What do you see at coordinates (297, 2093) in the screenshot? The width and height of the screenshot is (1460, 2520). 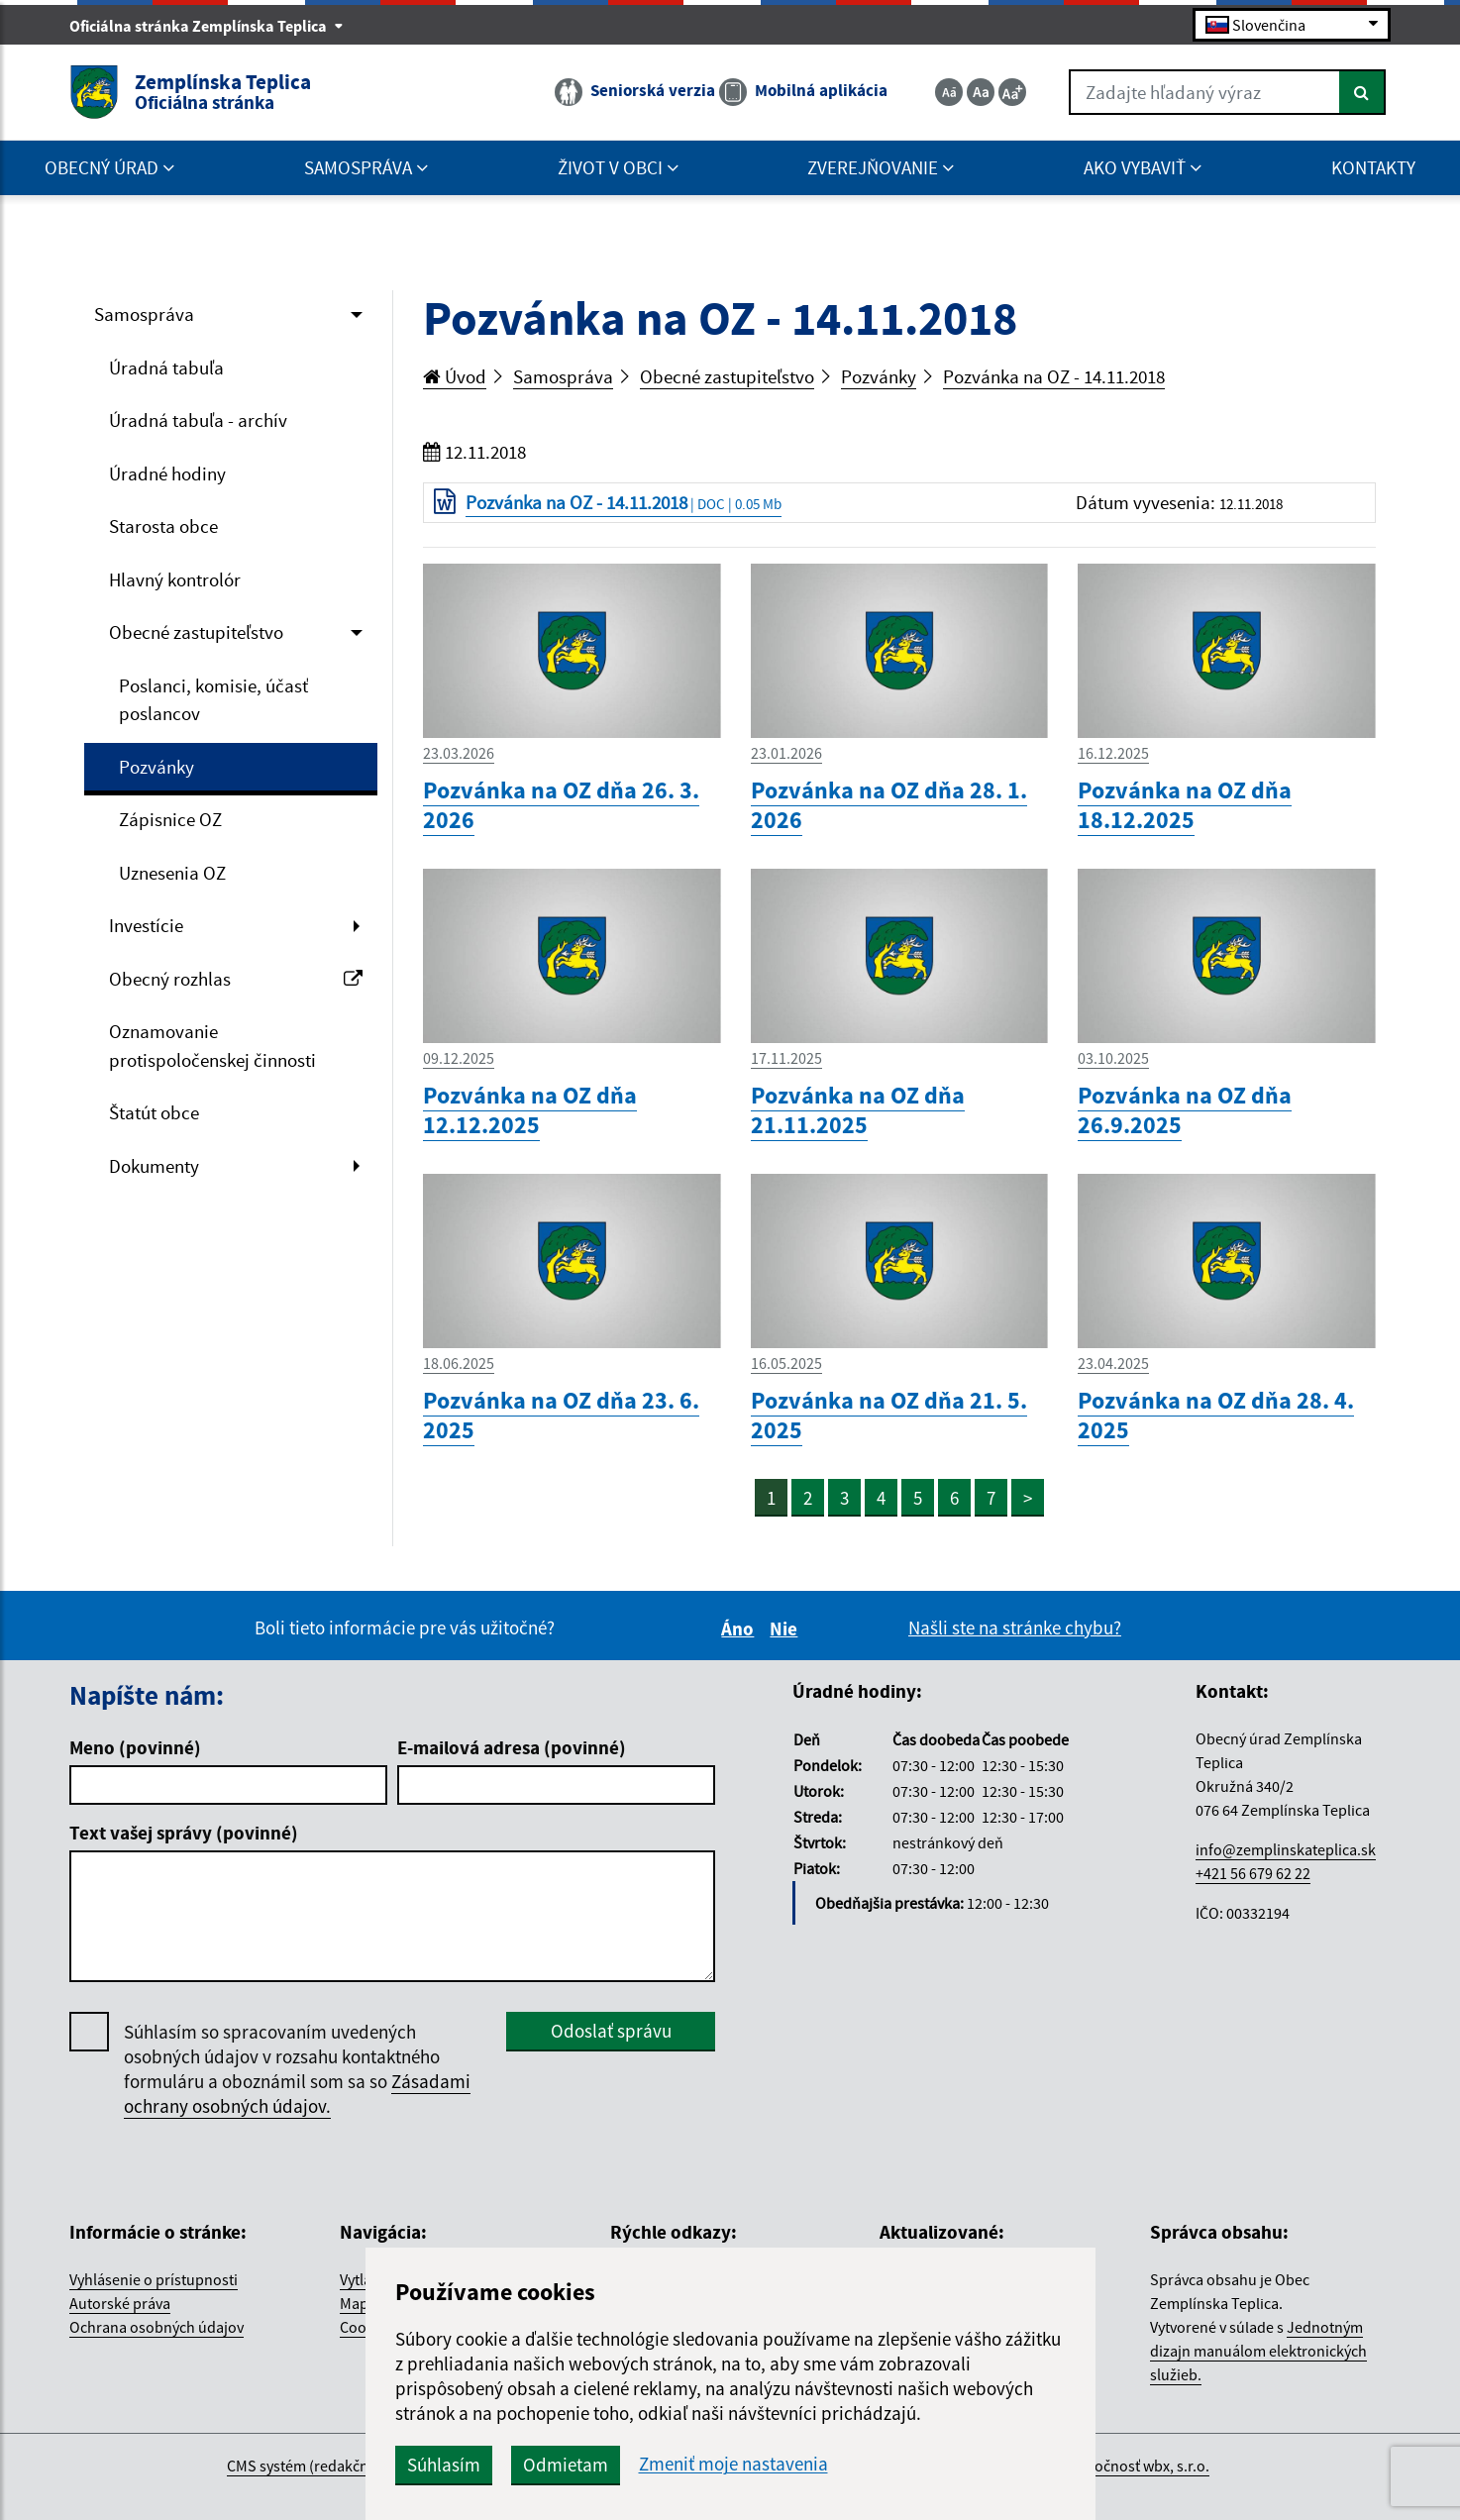 I see `Zásadami ochrany osobných údajov.` at bounding box center [297, 2093].